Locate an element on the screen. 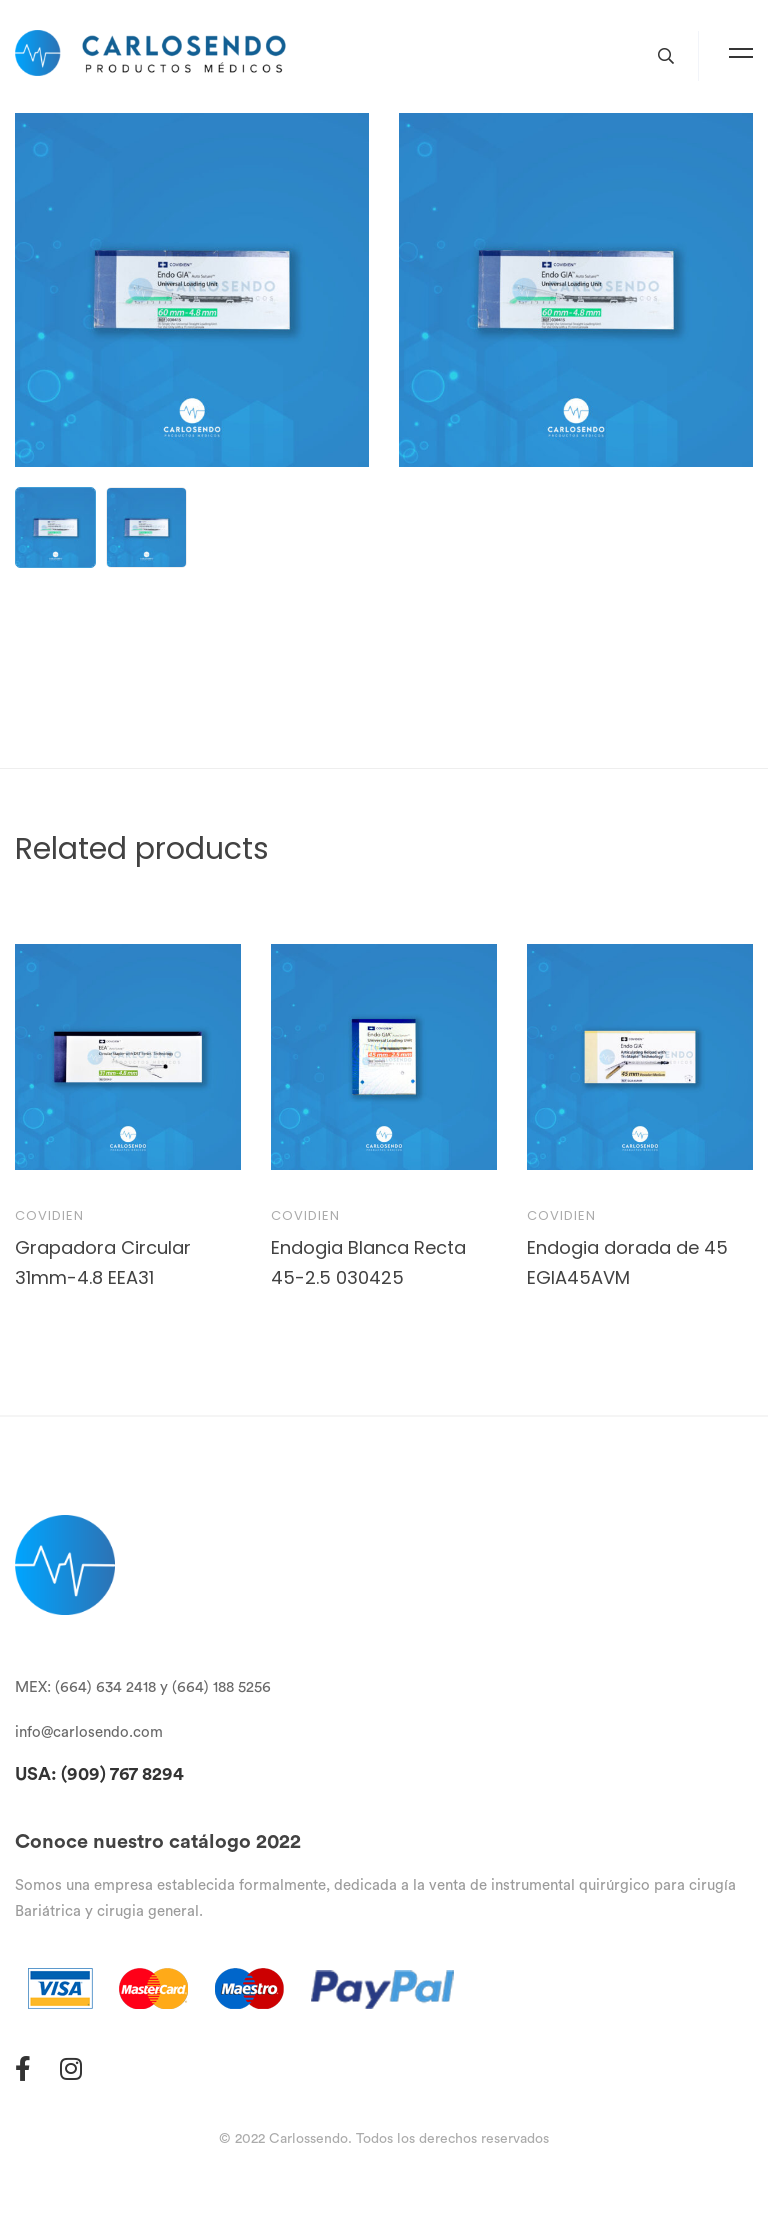 The image size is (768, 2233). Endogia Blanca Recta 45-2.5 030425 is located at coordinates (368, 1262).